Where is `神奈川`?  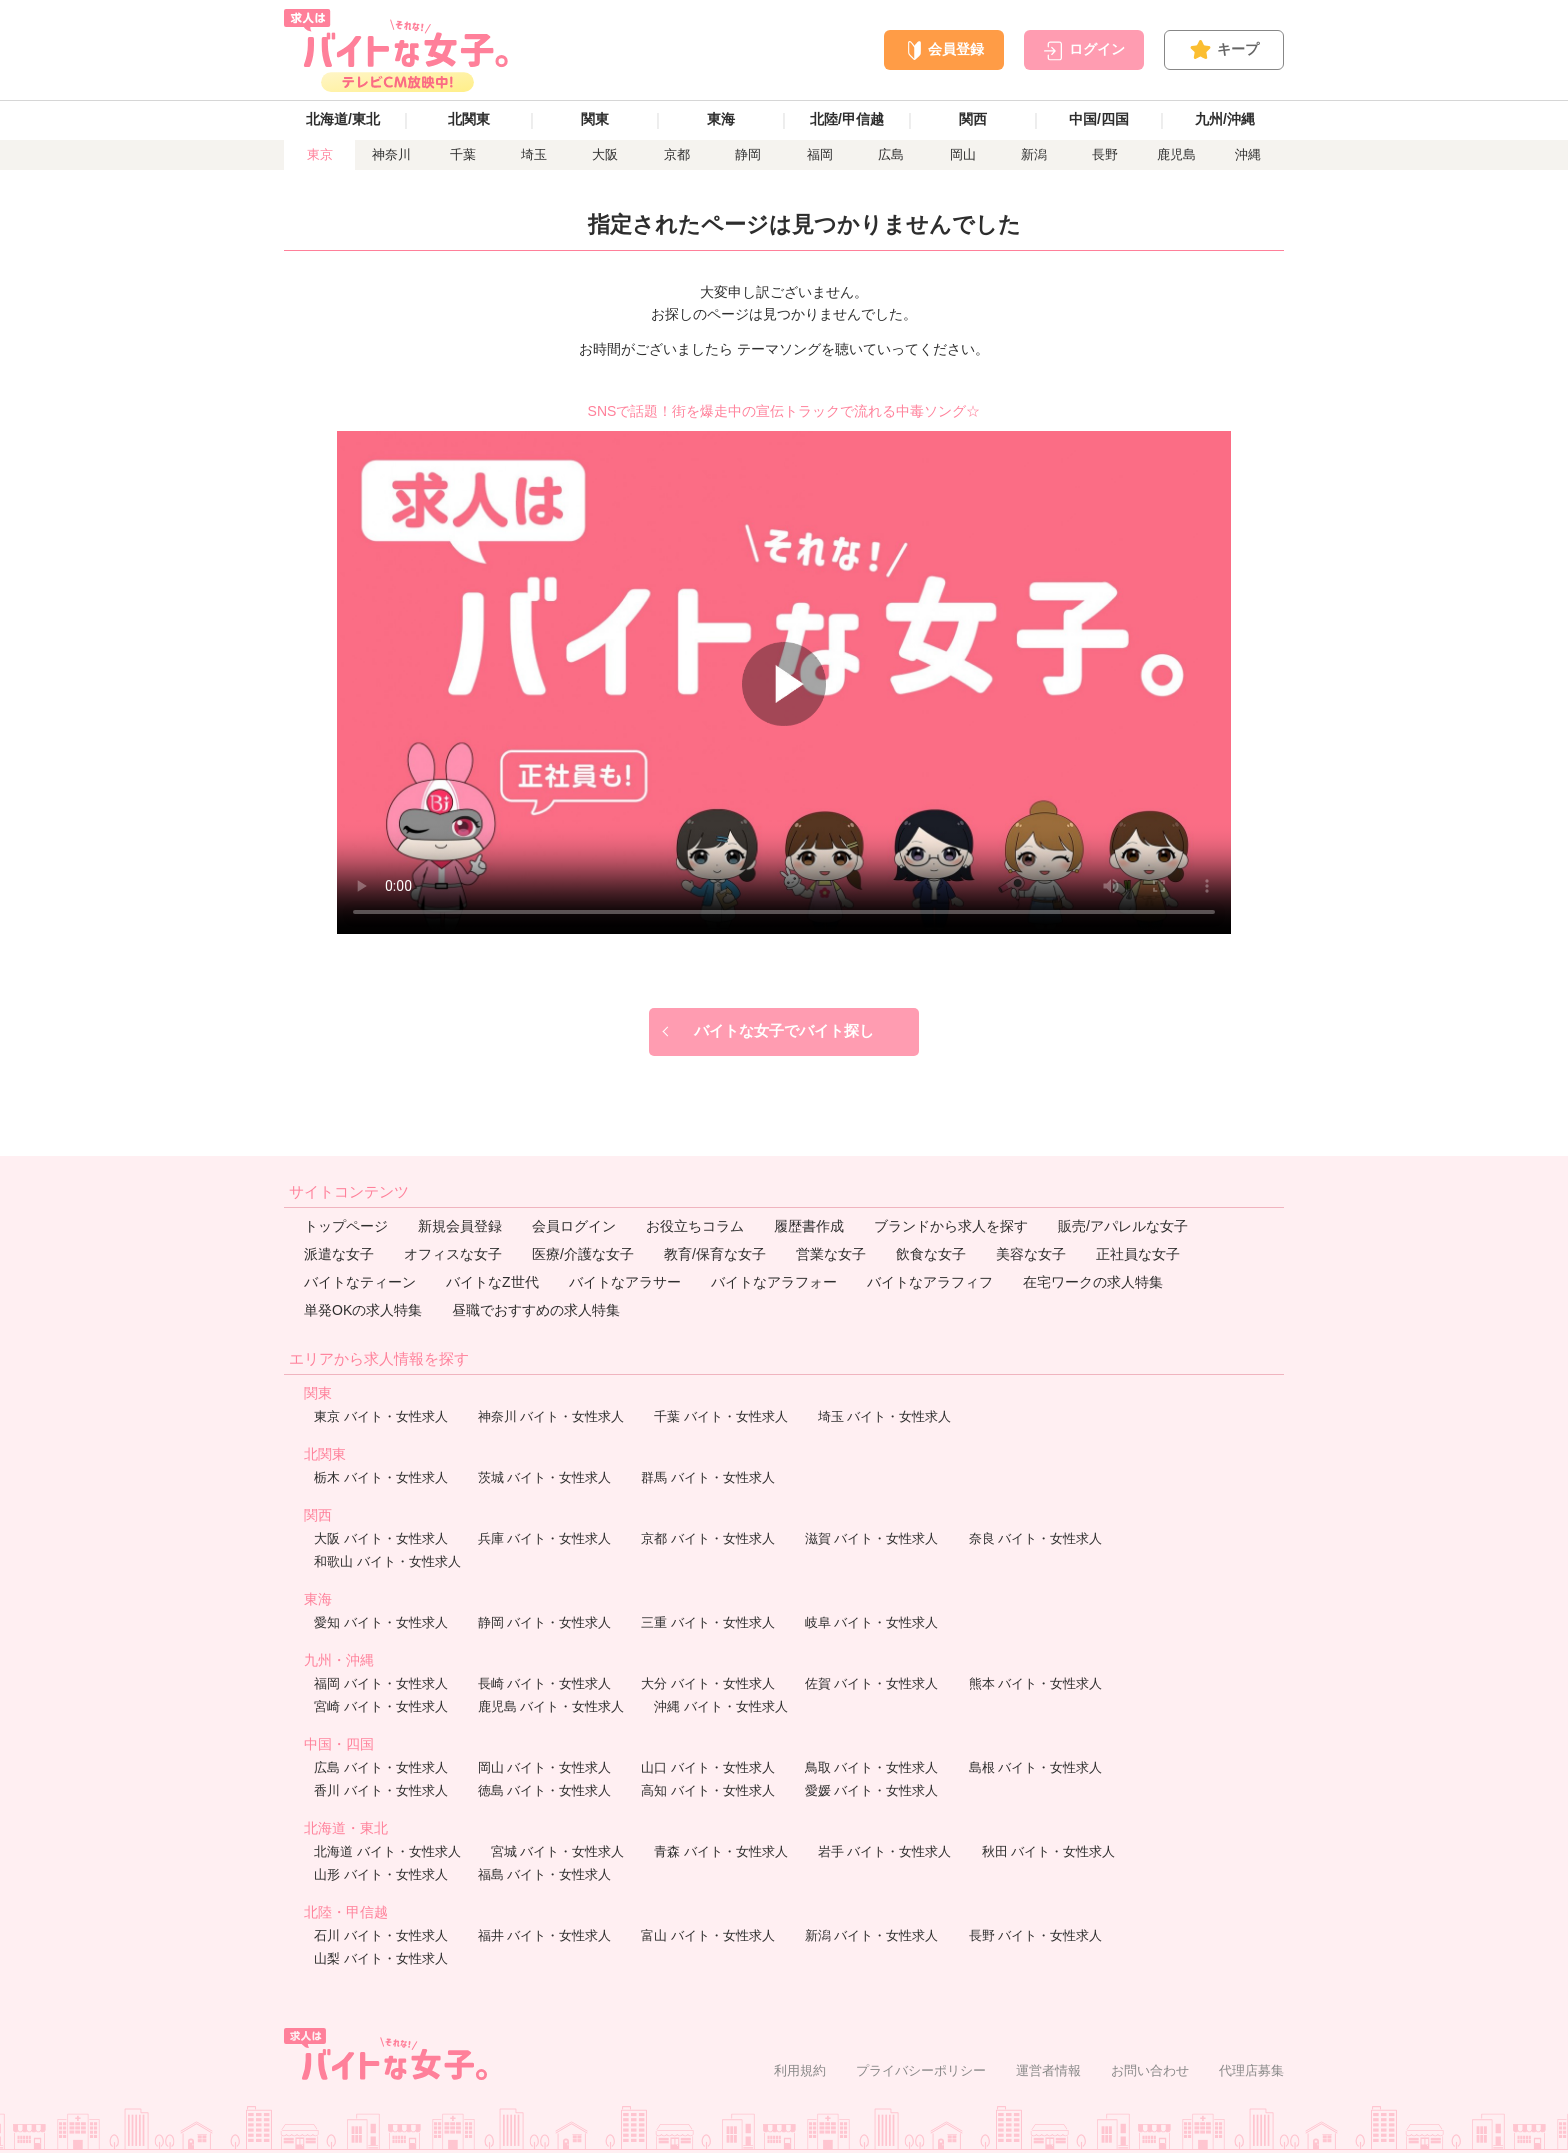 神奈川 is located at coordinates (391, 154).